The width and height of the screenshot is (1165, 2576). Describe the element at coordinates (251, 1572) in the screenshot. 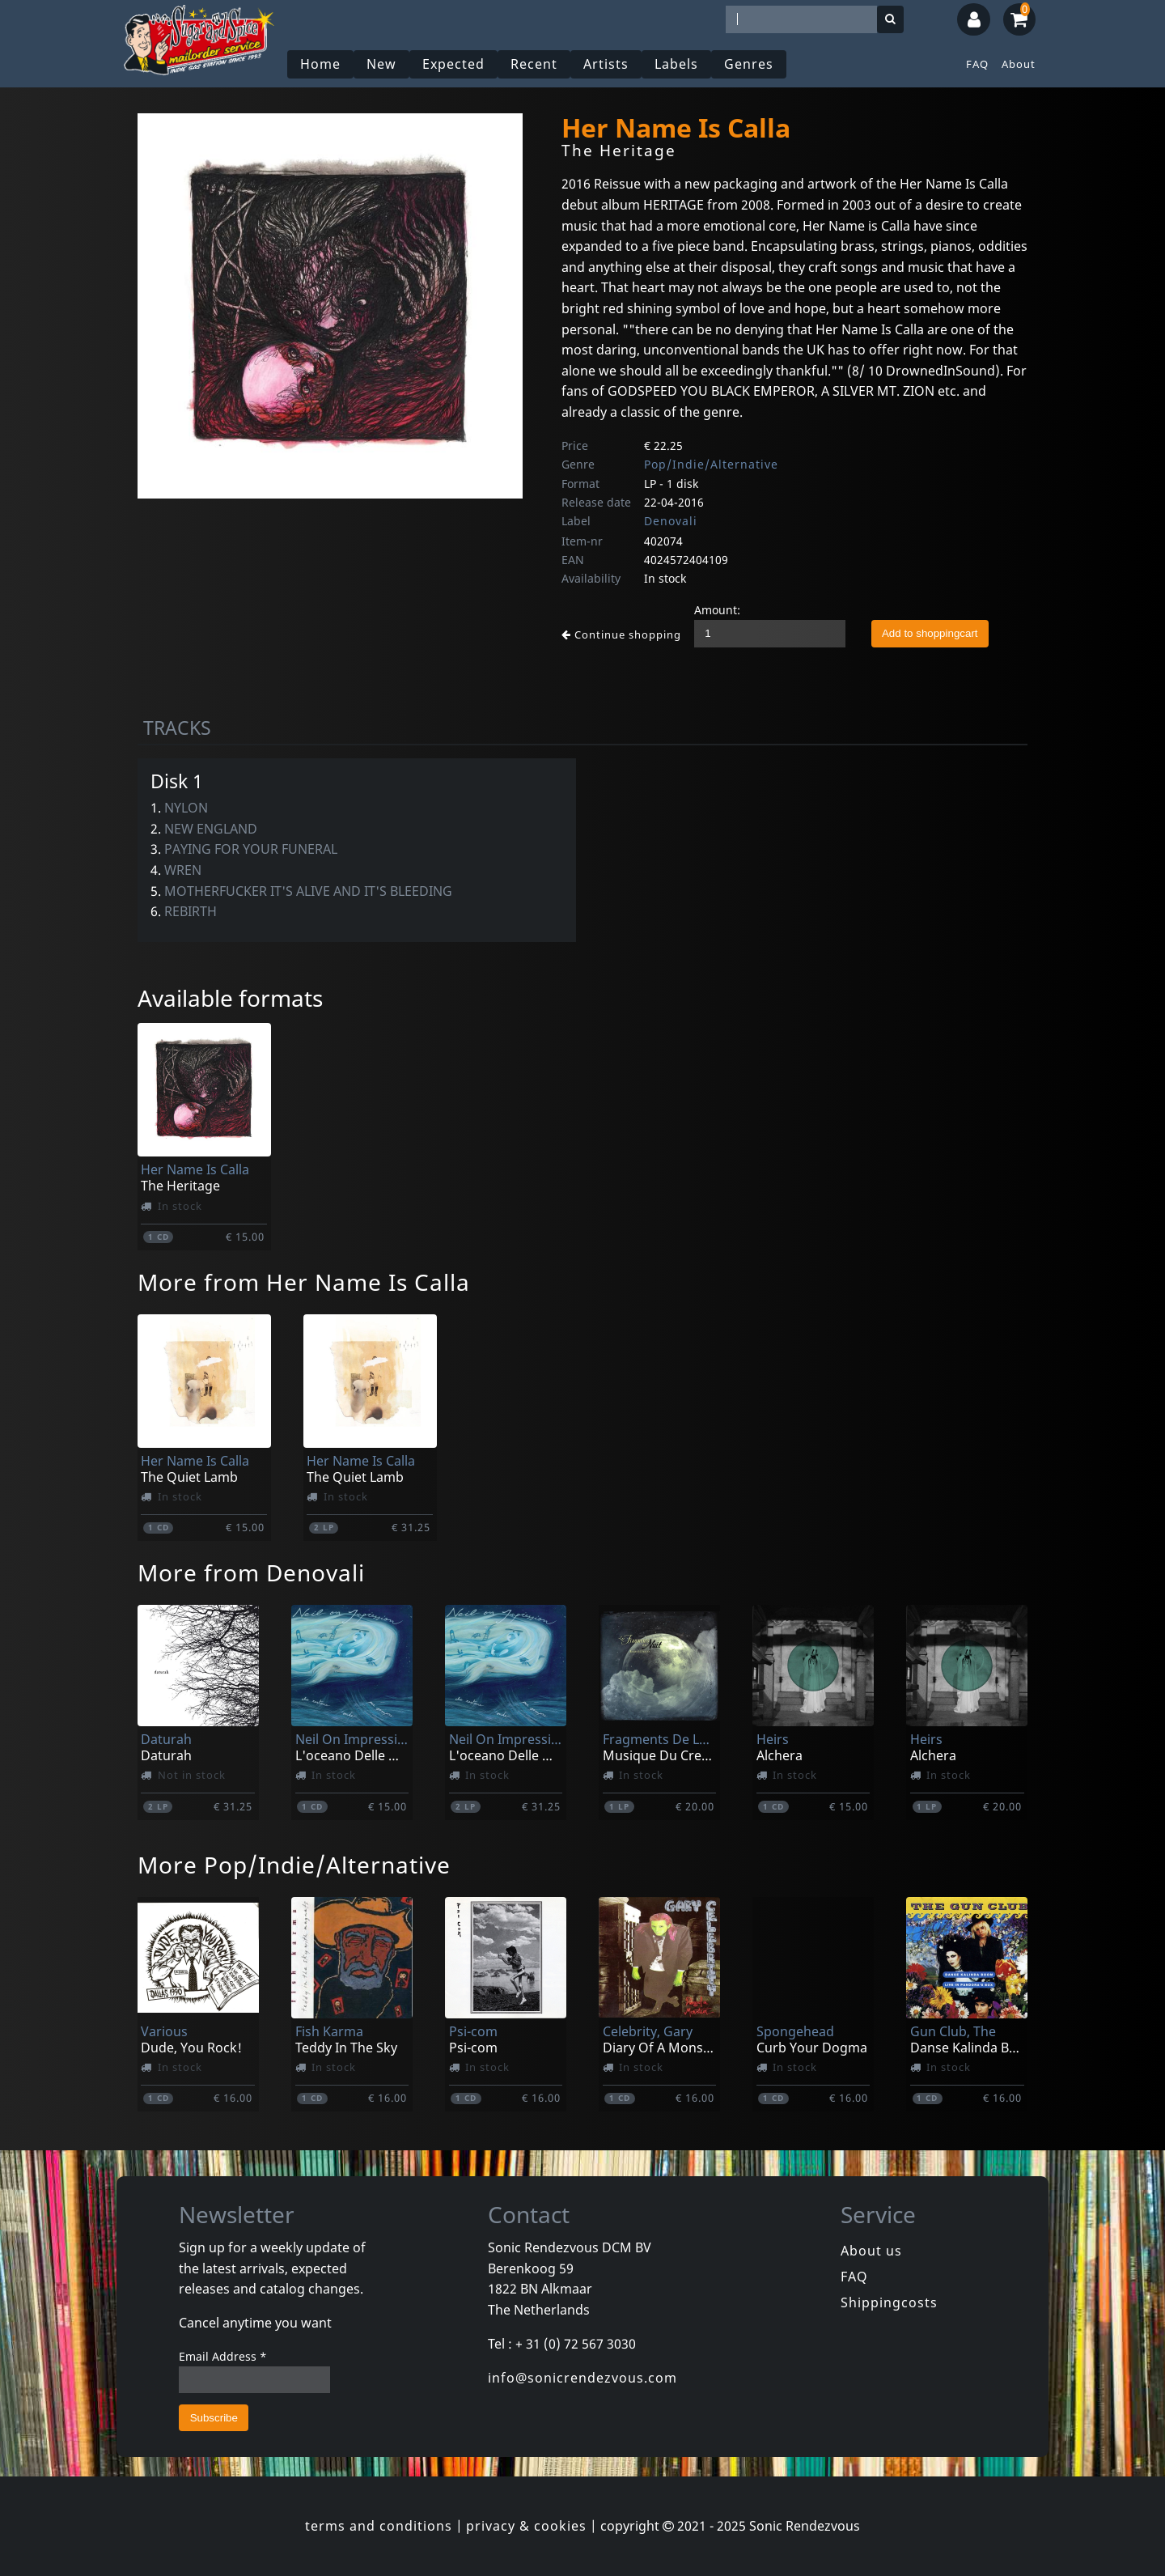

I see `More from Denovali` at that location.